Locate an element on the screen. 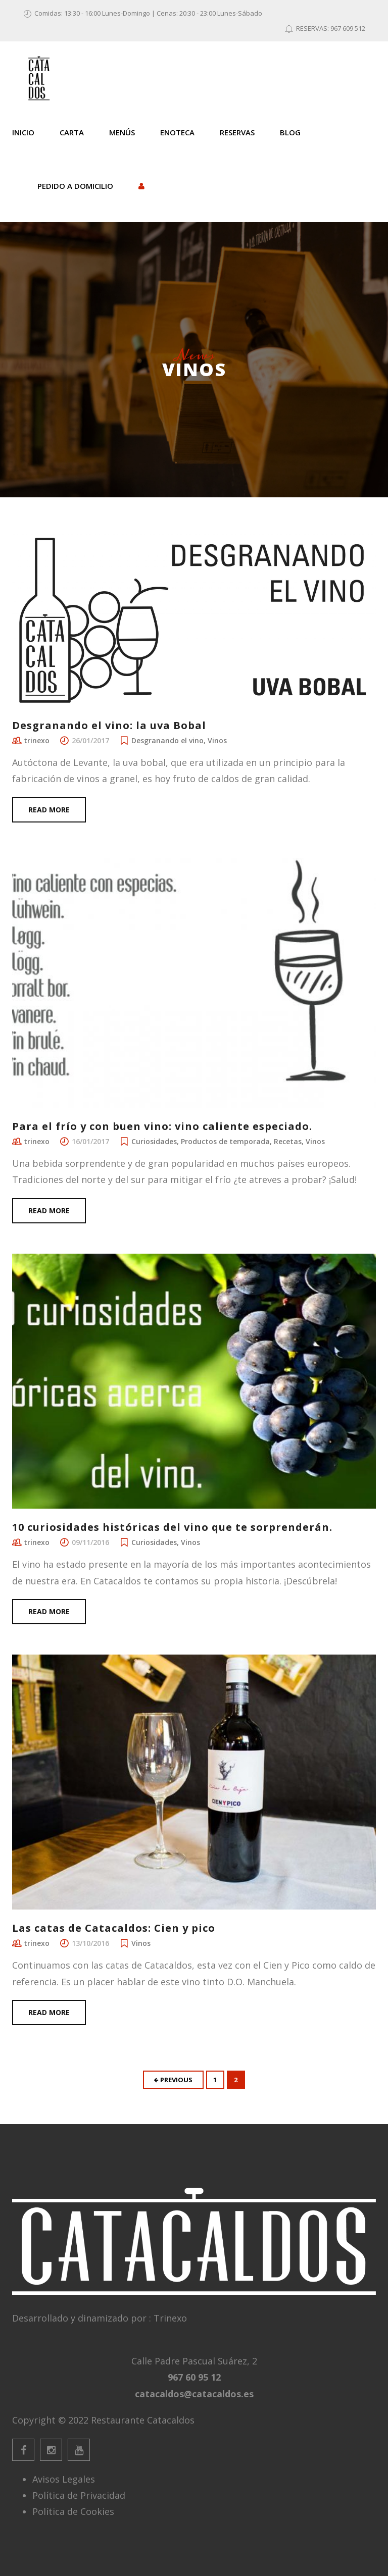 The height and width of the screenshot is (2576, 388). Avisos Legales is located at coordinates (63, 2479).